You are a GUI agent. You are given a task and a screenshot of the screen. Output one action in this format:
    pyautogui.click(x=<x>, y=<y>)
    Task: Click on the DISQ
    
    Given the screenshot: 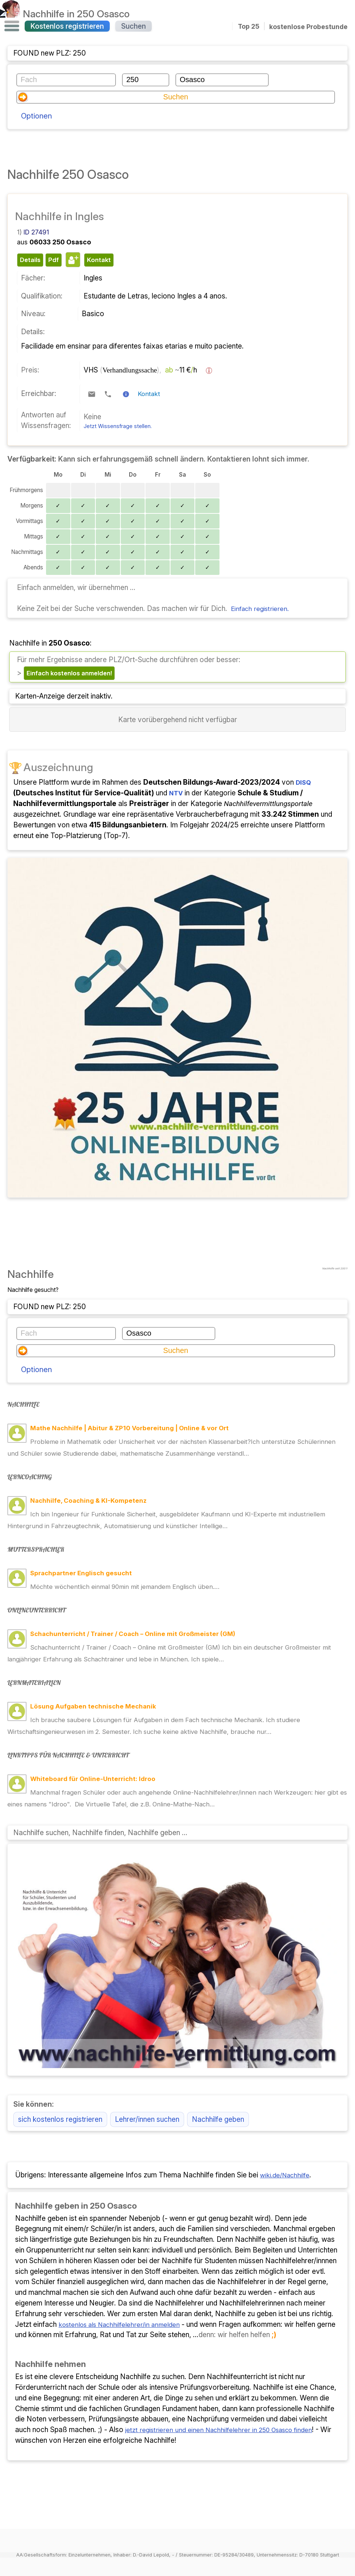 What is the action you would take?
    pyautogui.click(x=304, y=767)
    